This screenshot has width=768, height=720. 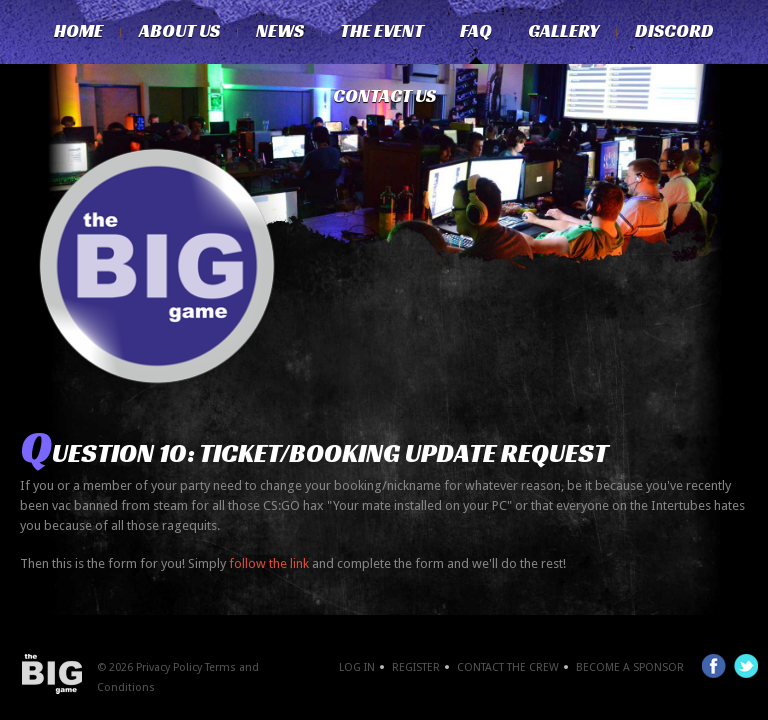 I want to click on News, so click(x=280, y=31).